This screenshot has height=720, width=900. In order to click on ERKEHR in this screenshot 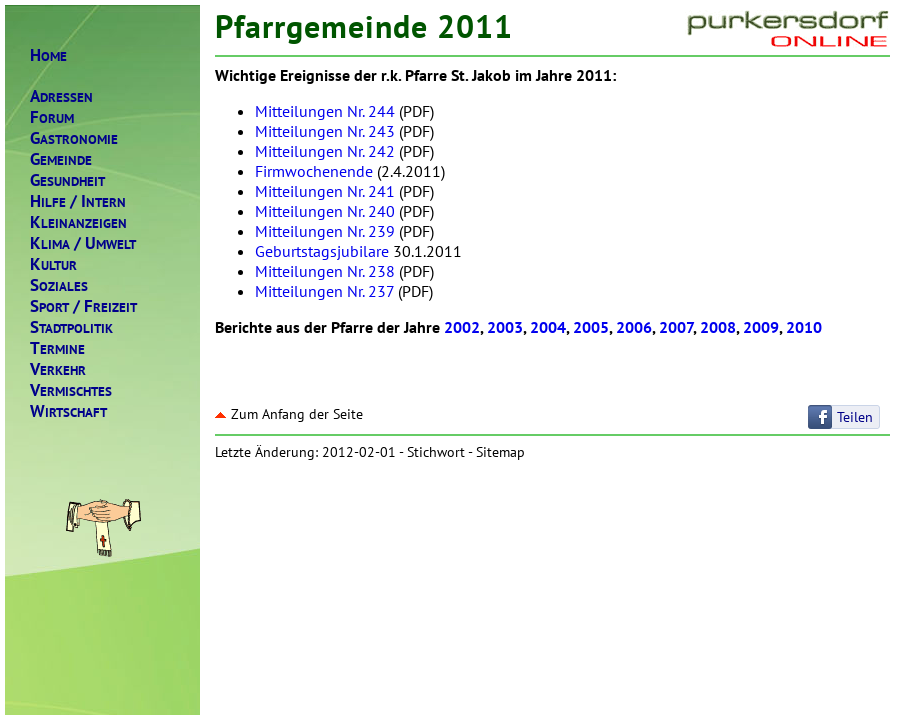, I will do `click(58, 369)`.